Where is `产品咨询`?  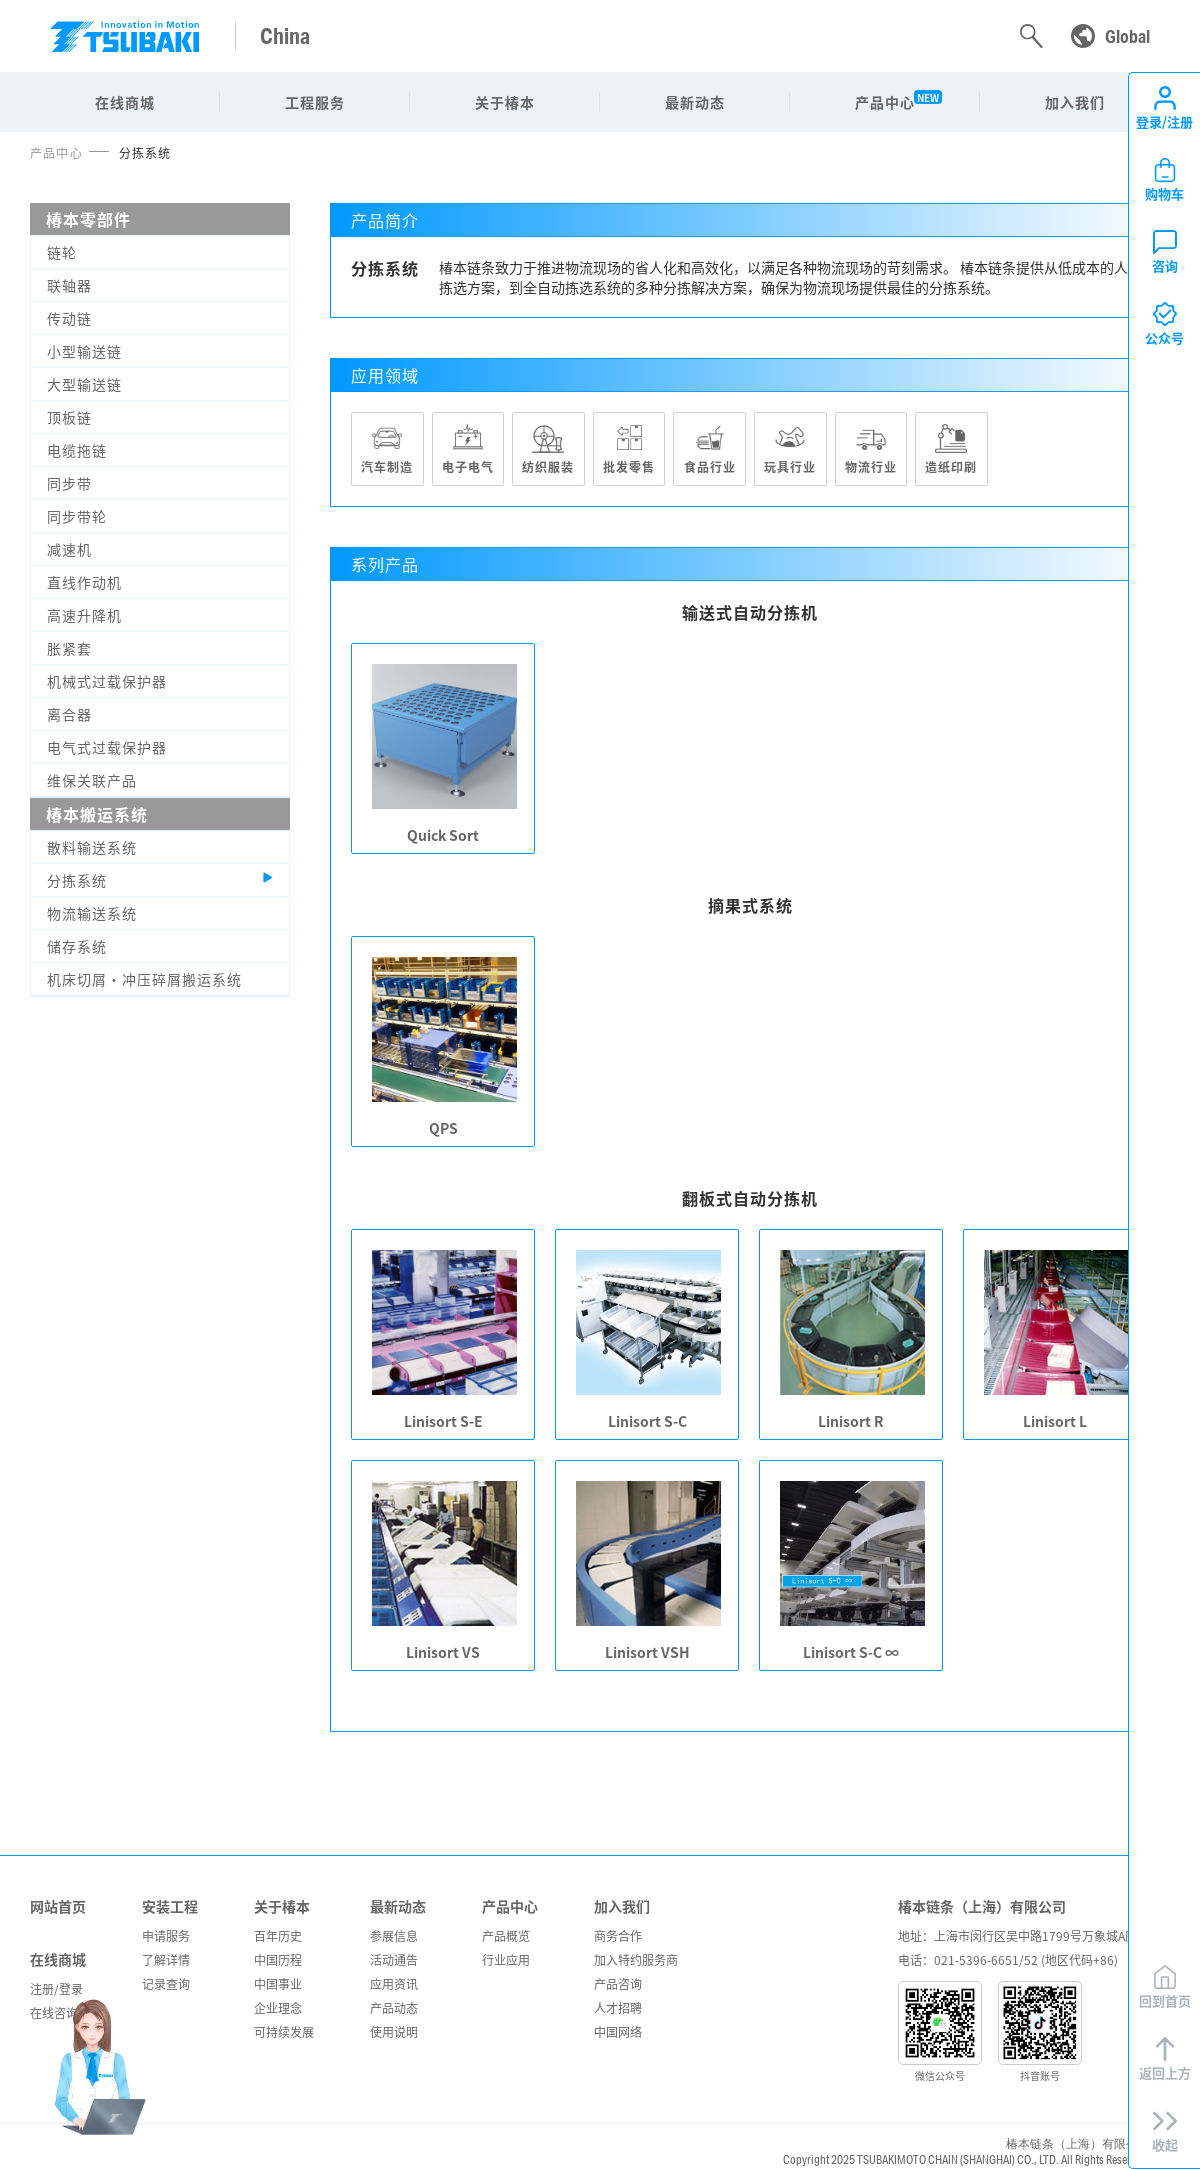
产品咨询 is located at coordinates (618, 1983).